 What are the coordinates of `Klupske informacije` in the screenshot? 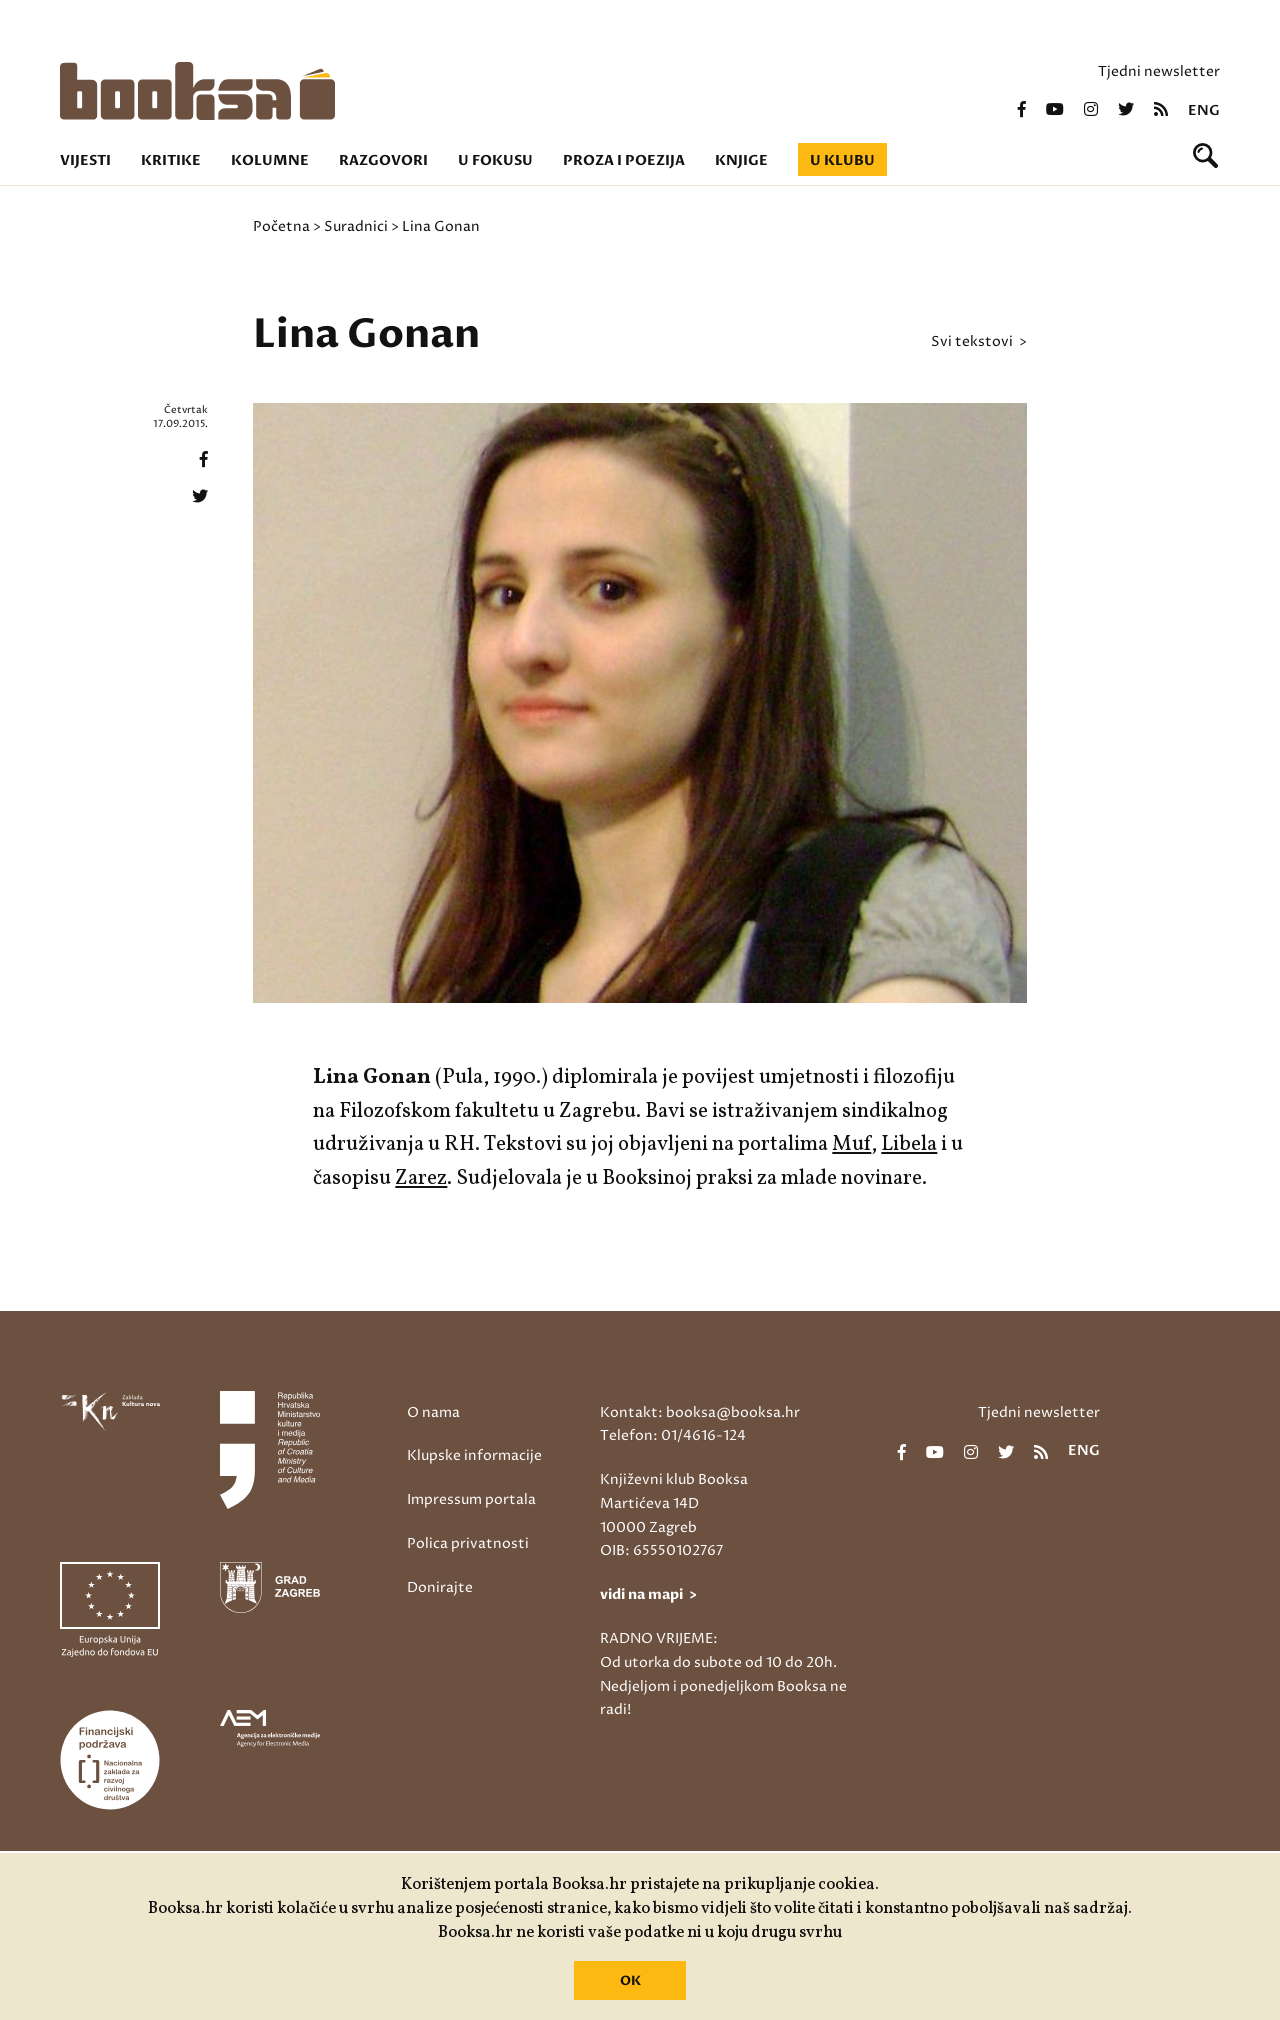 It's located at (474, 1455).